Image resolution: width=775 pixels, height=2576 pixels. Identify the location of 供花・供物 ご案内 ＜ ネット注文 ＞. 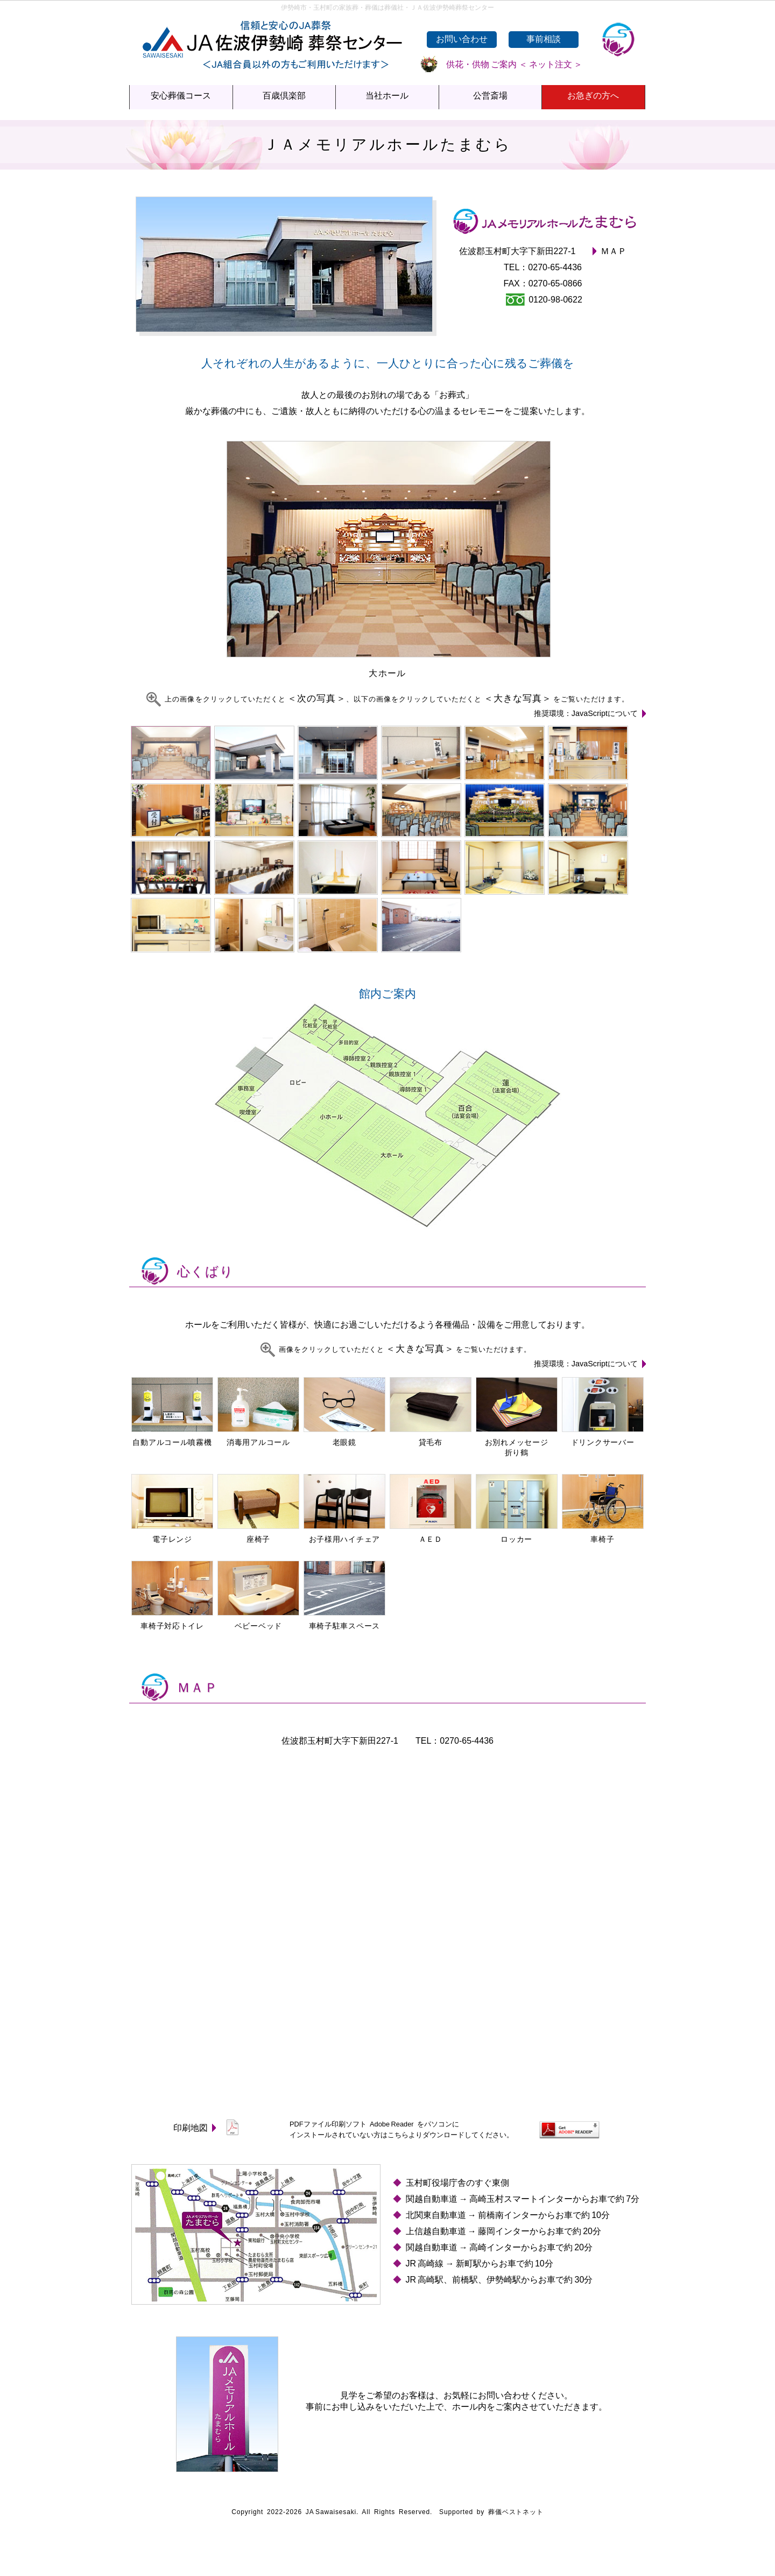
(502, 64).